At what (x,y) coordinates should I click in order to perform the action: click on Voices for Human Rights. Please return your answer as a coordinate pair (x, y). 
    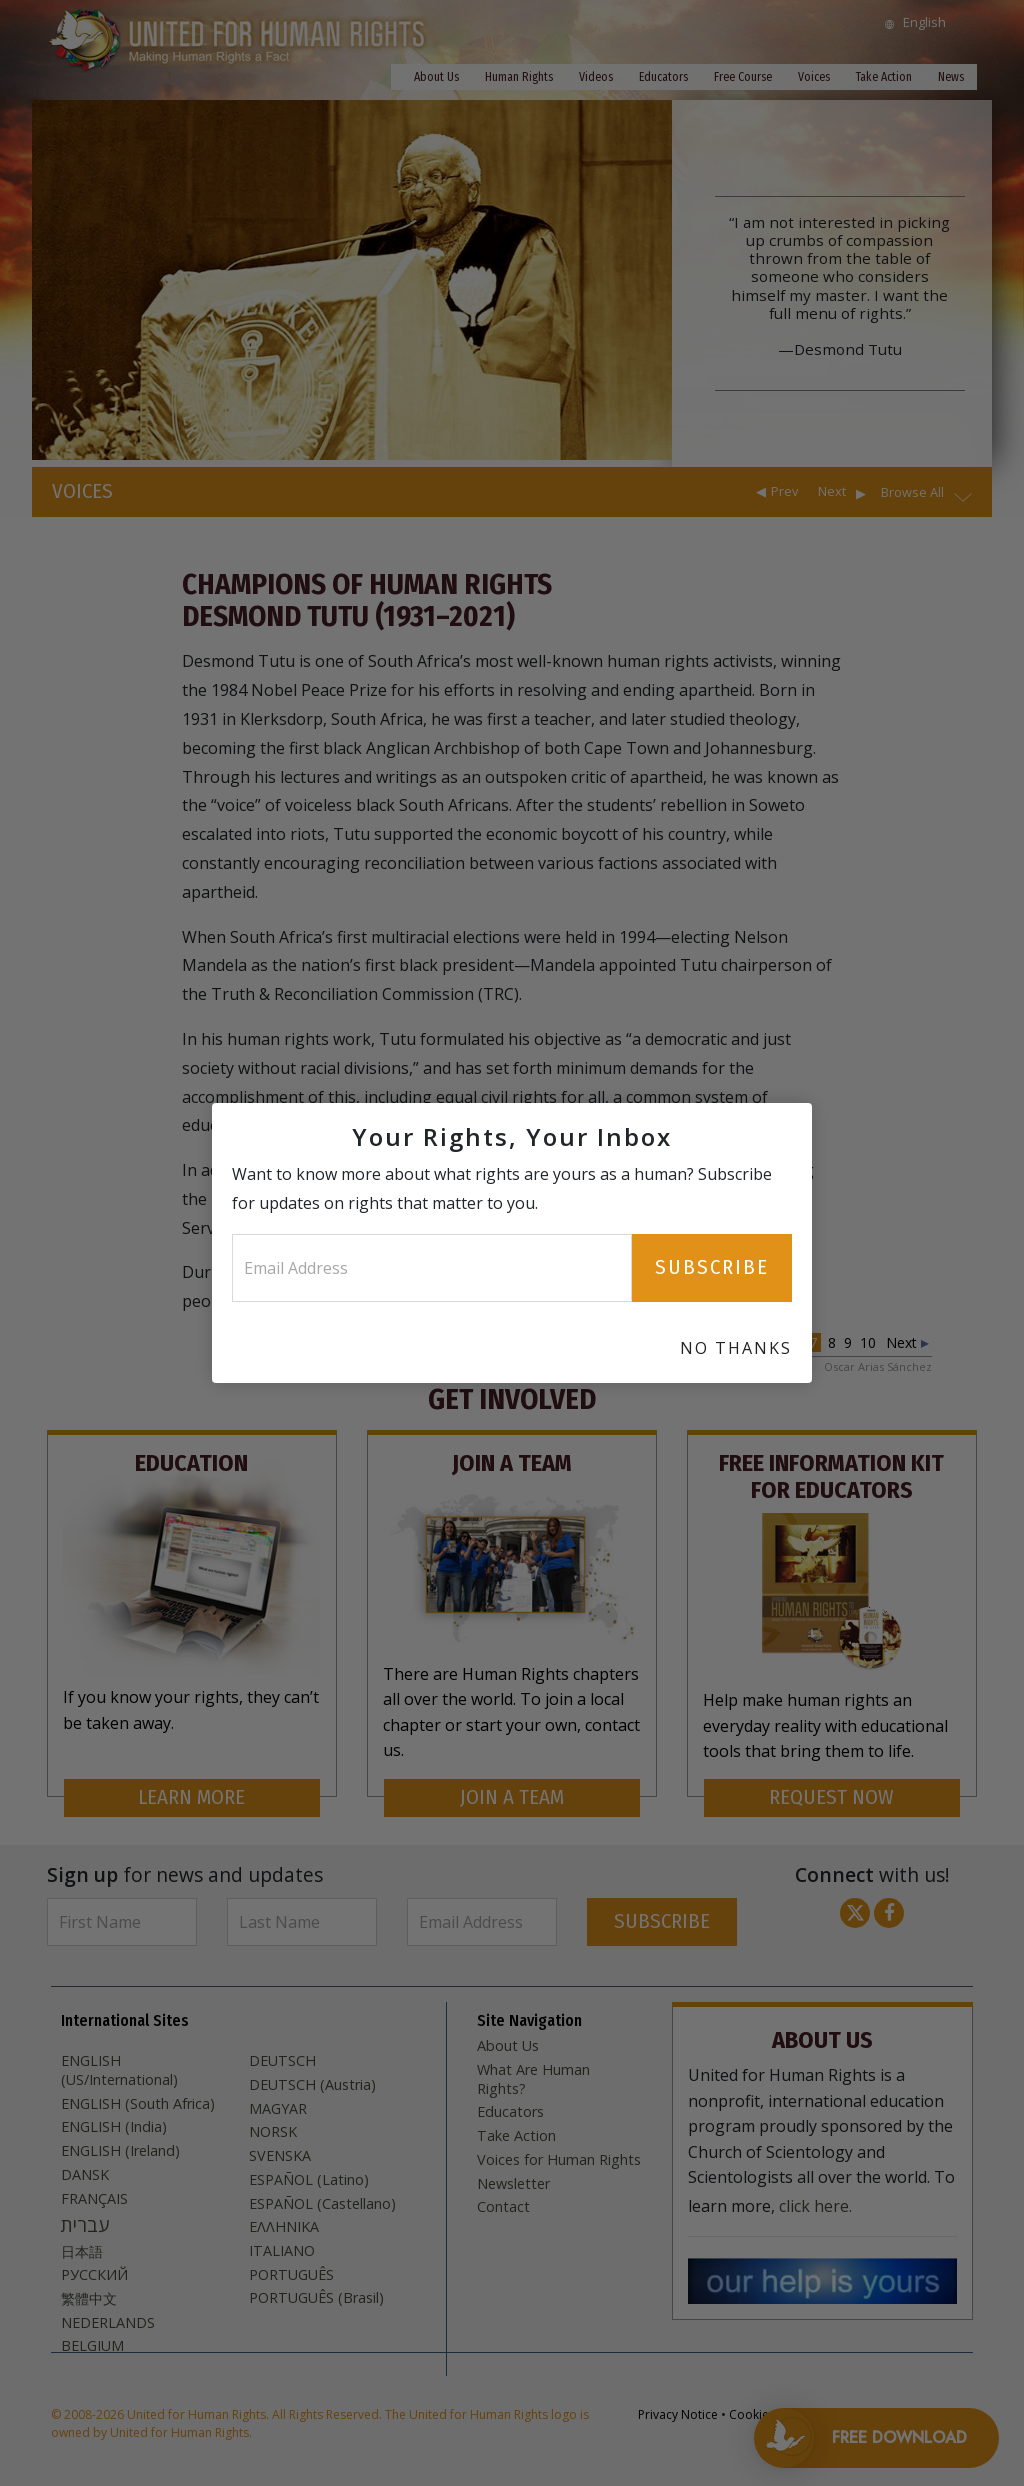
    Looking at the image, I should click on (559, 2160).